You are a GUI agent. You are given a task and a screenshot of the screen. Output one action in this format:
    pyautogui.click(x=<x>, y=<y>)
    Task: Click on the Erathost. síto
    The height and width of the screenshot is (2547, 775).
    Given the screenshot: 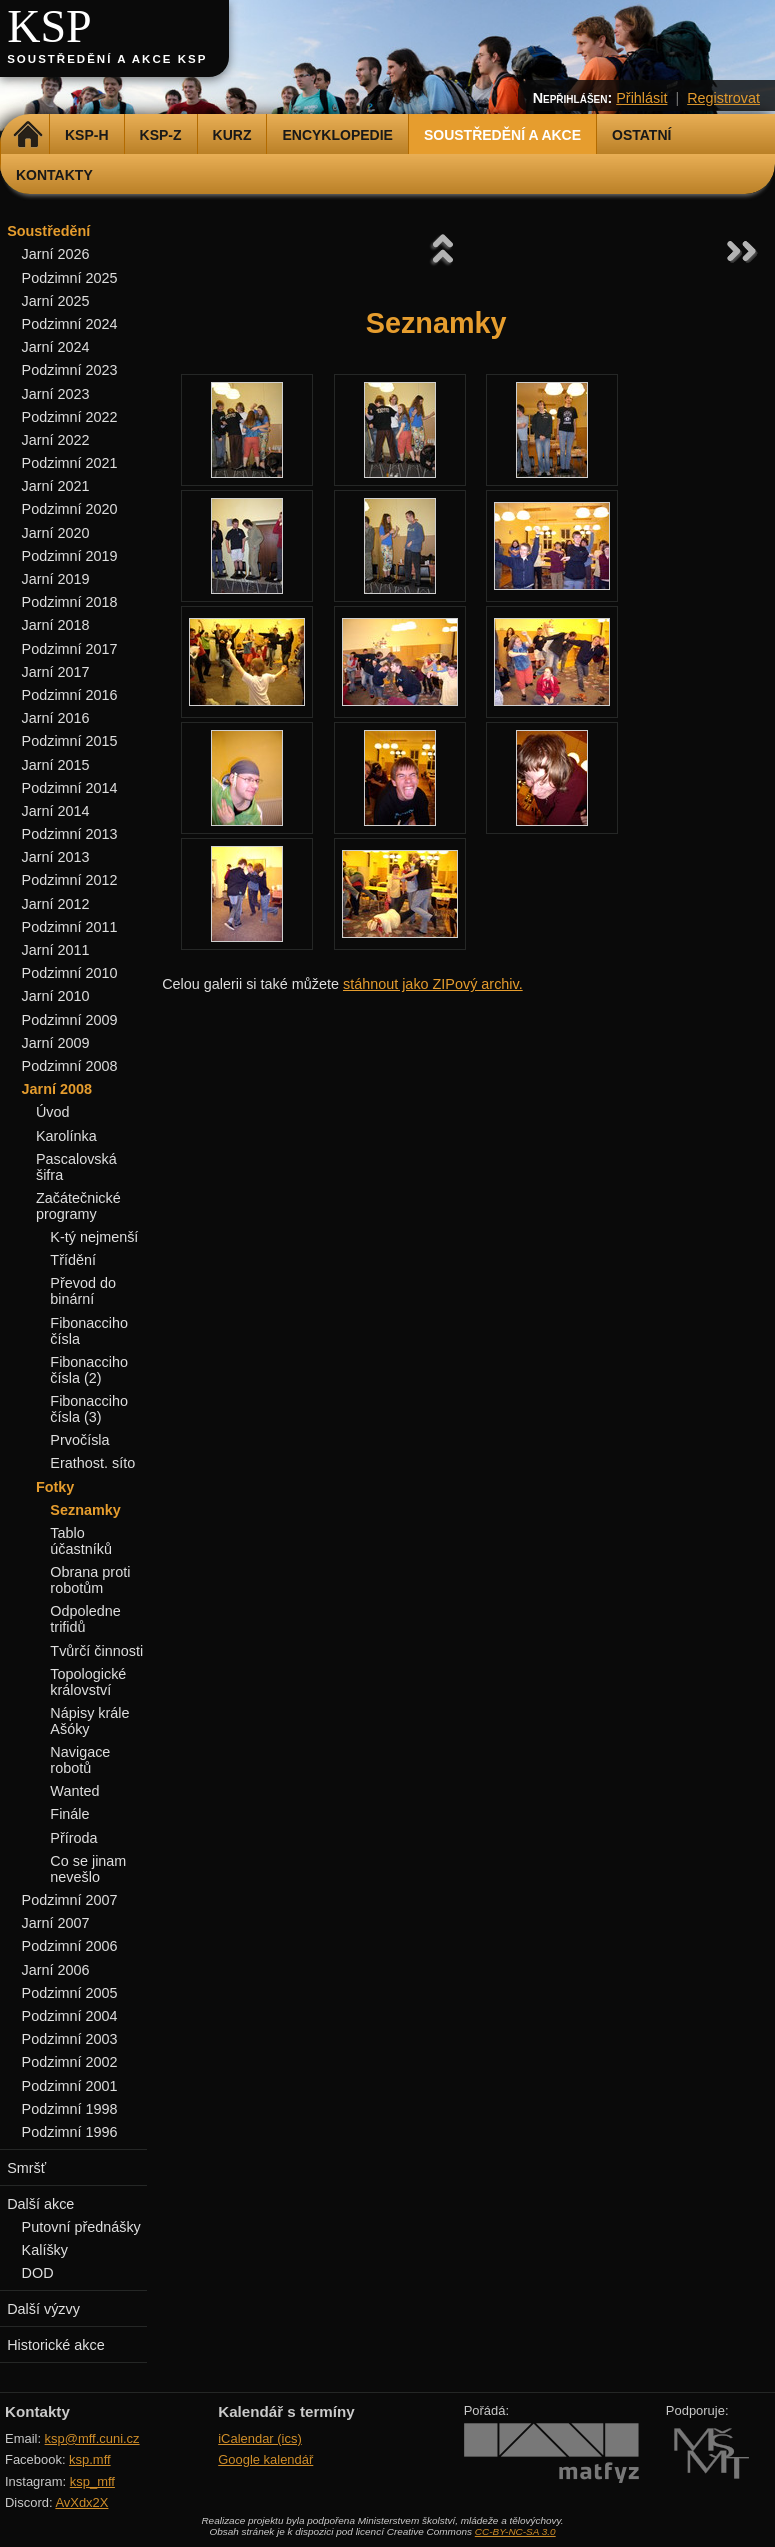 What is the action you would take?
    pyautogui.click(x=92, y=1463)
    